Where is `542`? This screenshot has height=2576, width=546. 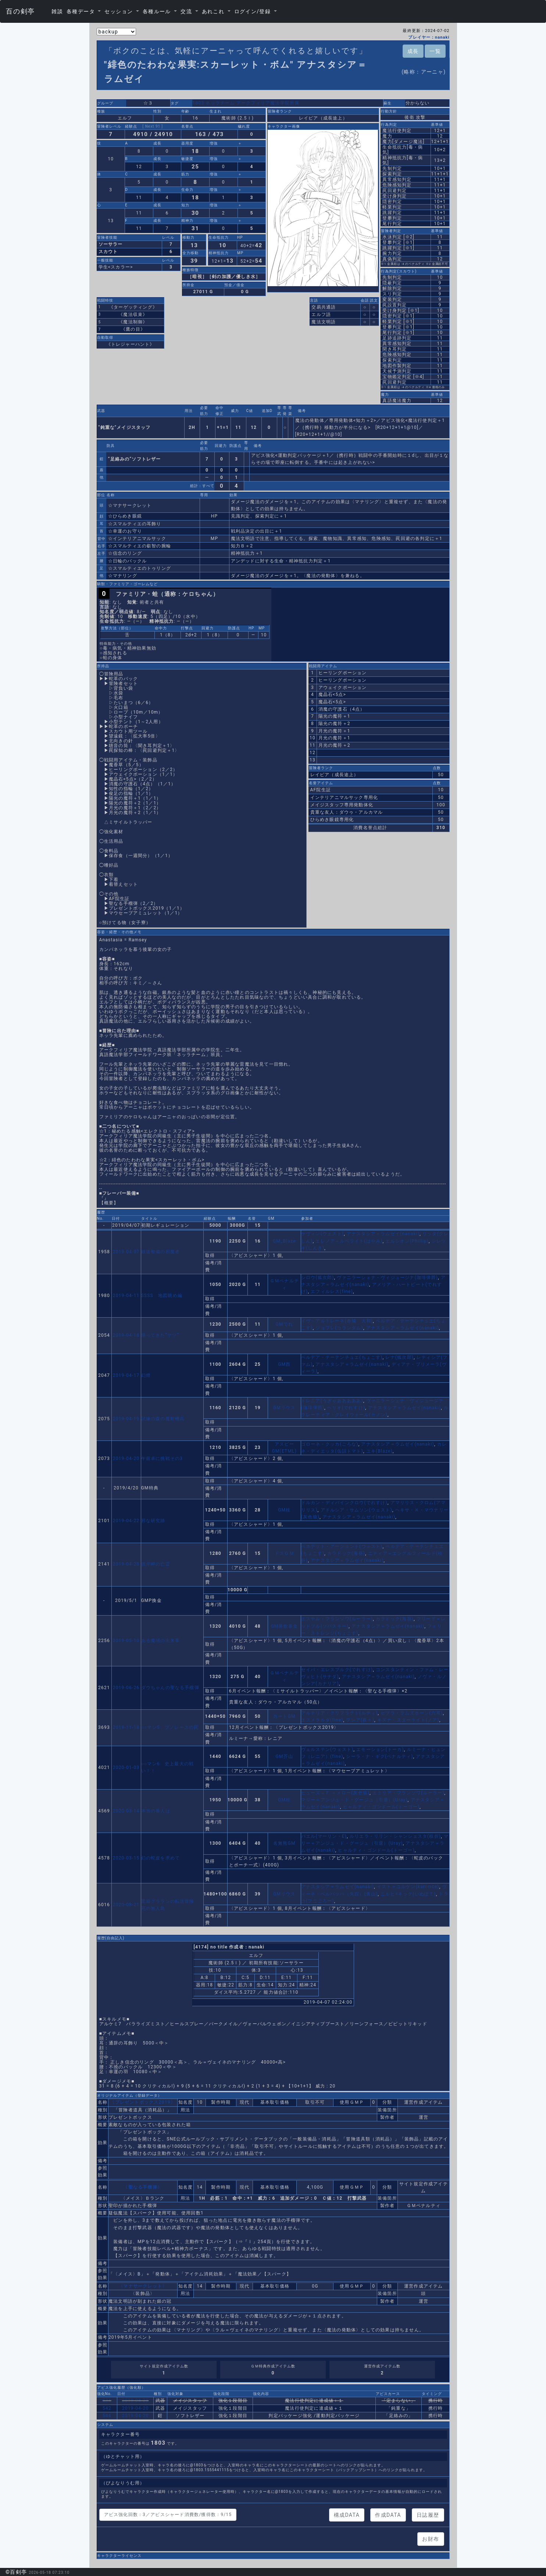
542 is located at coordinates (107, 2408).